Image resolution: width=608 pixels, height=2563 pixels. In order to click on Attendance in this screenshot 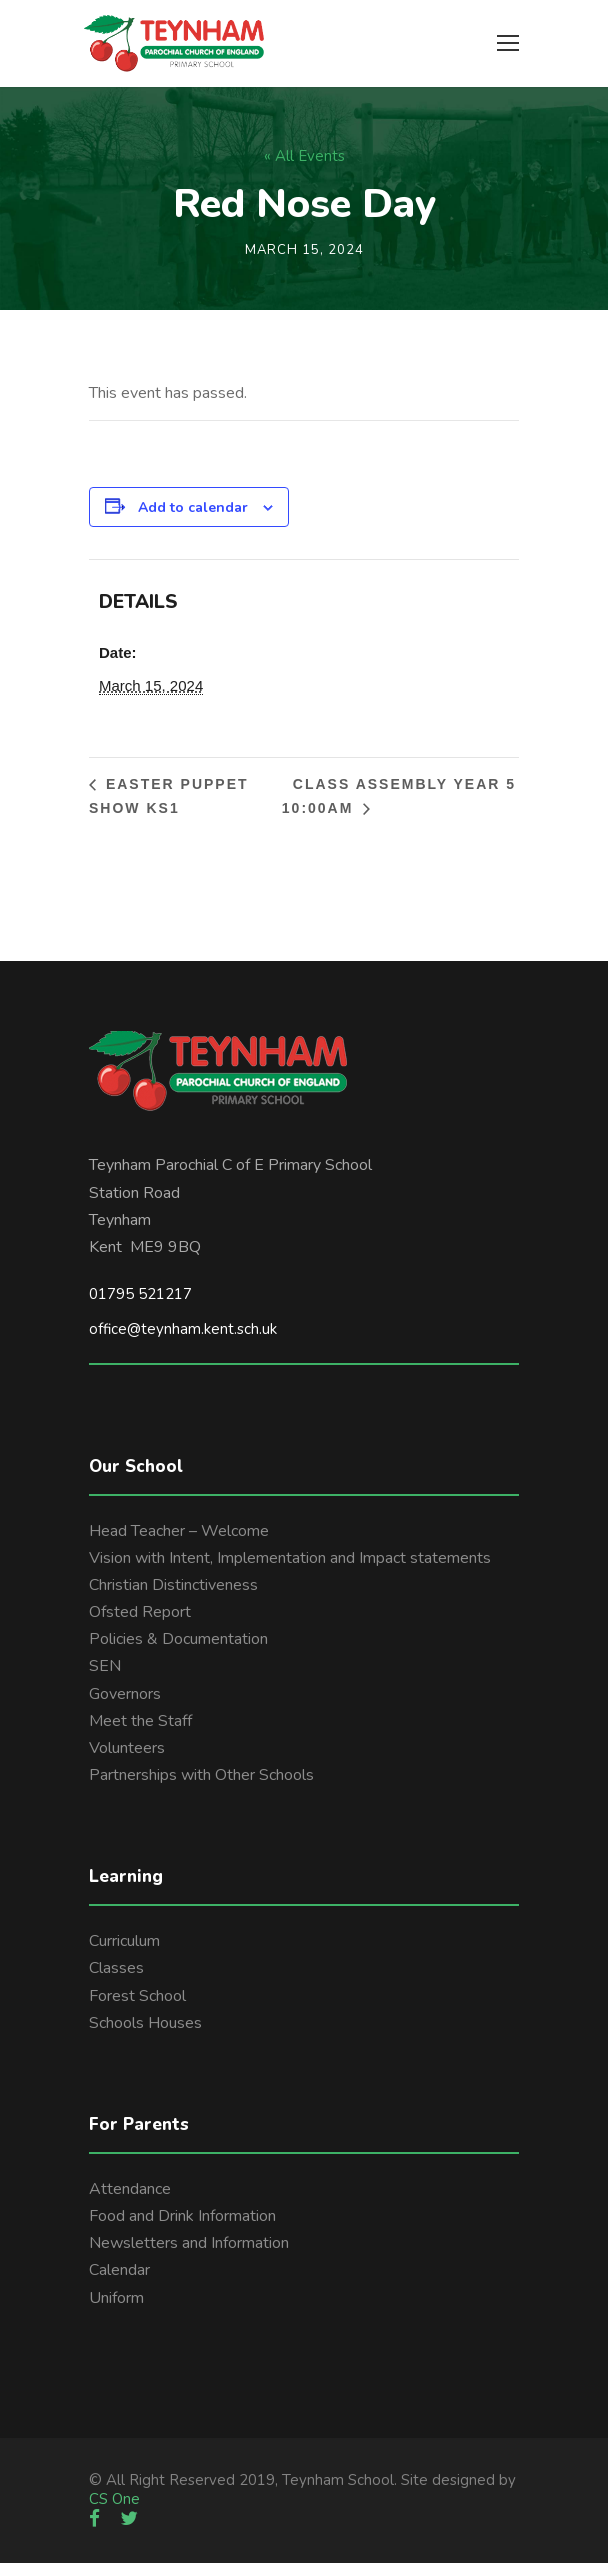, I will do `click(130, 2189)`.